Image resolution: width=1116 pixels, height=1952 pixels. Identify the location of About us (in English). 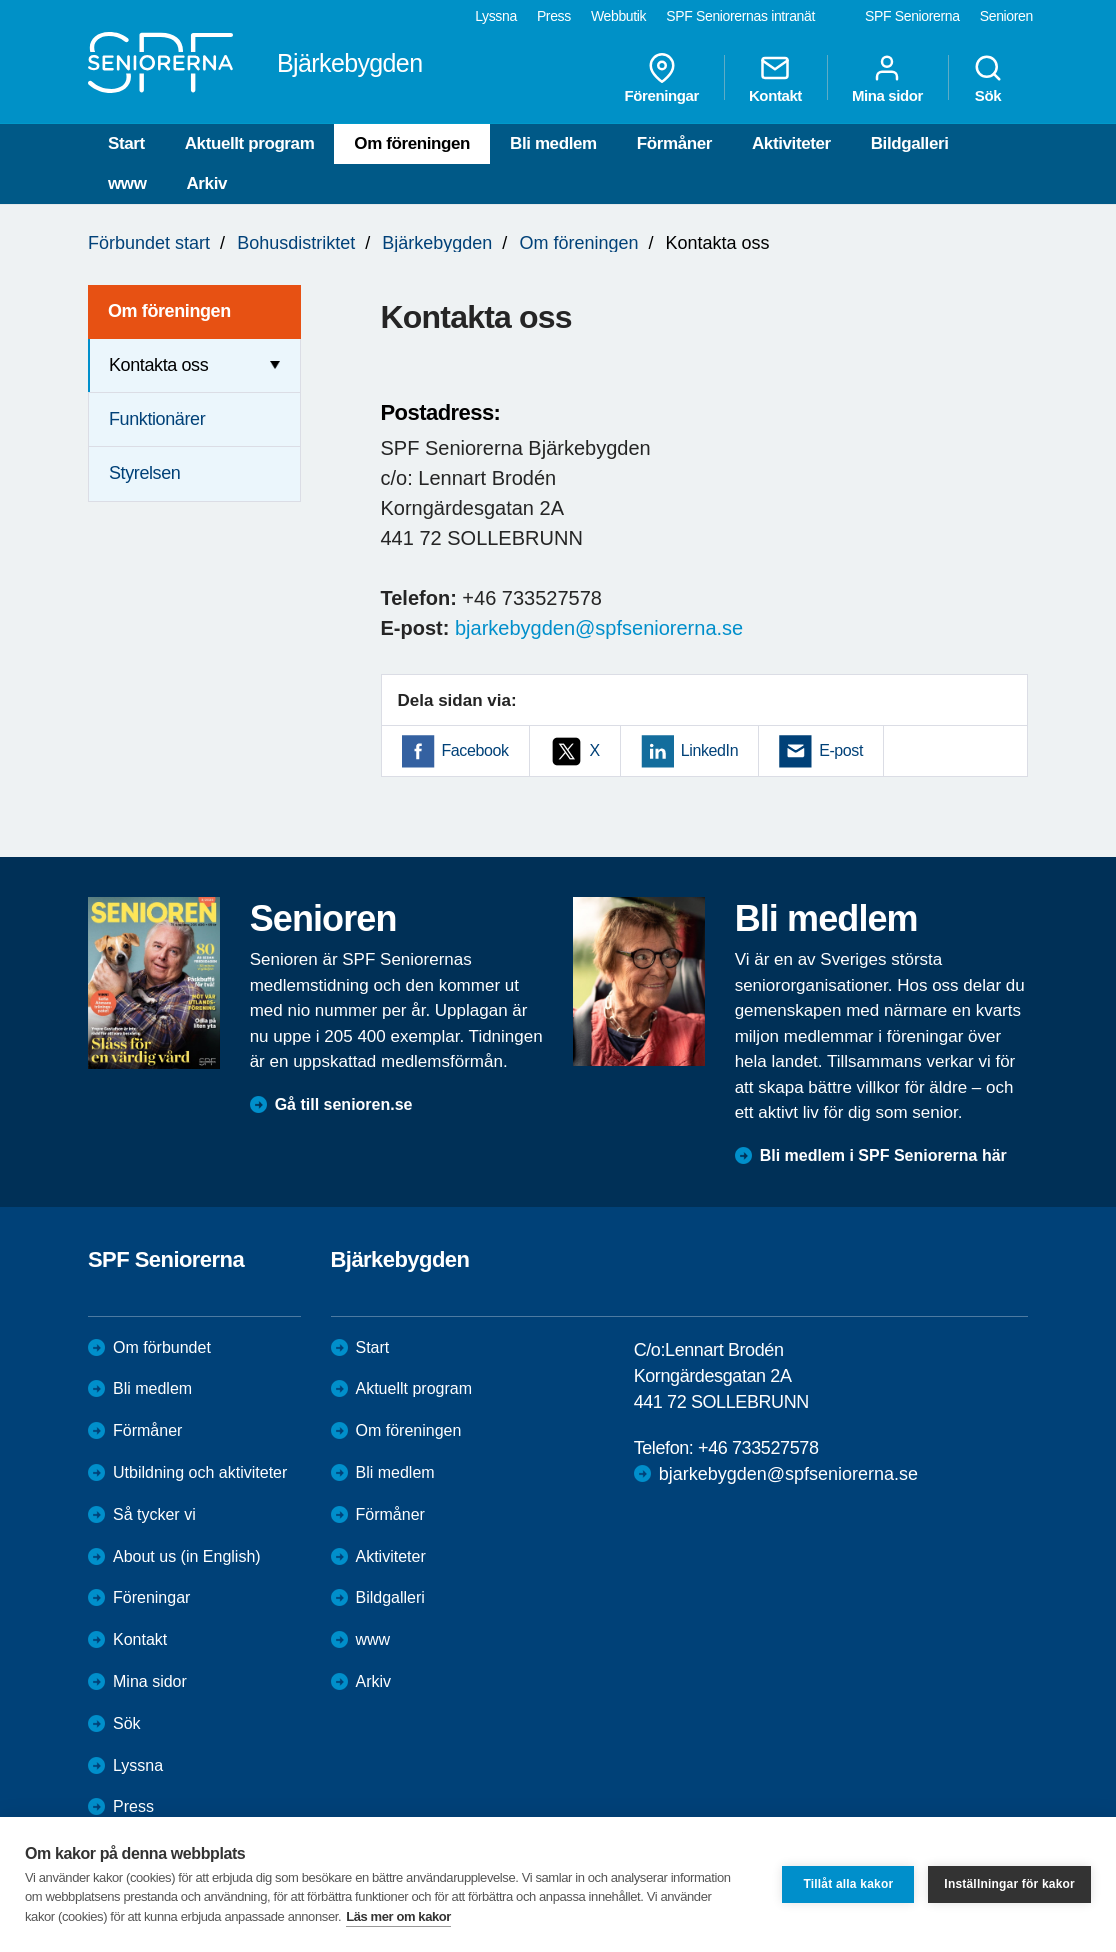
(187, 1556).